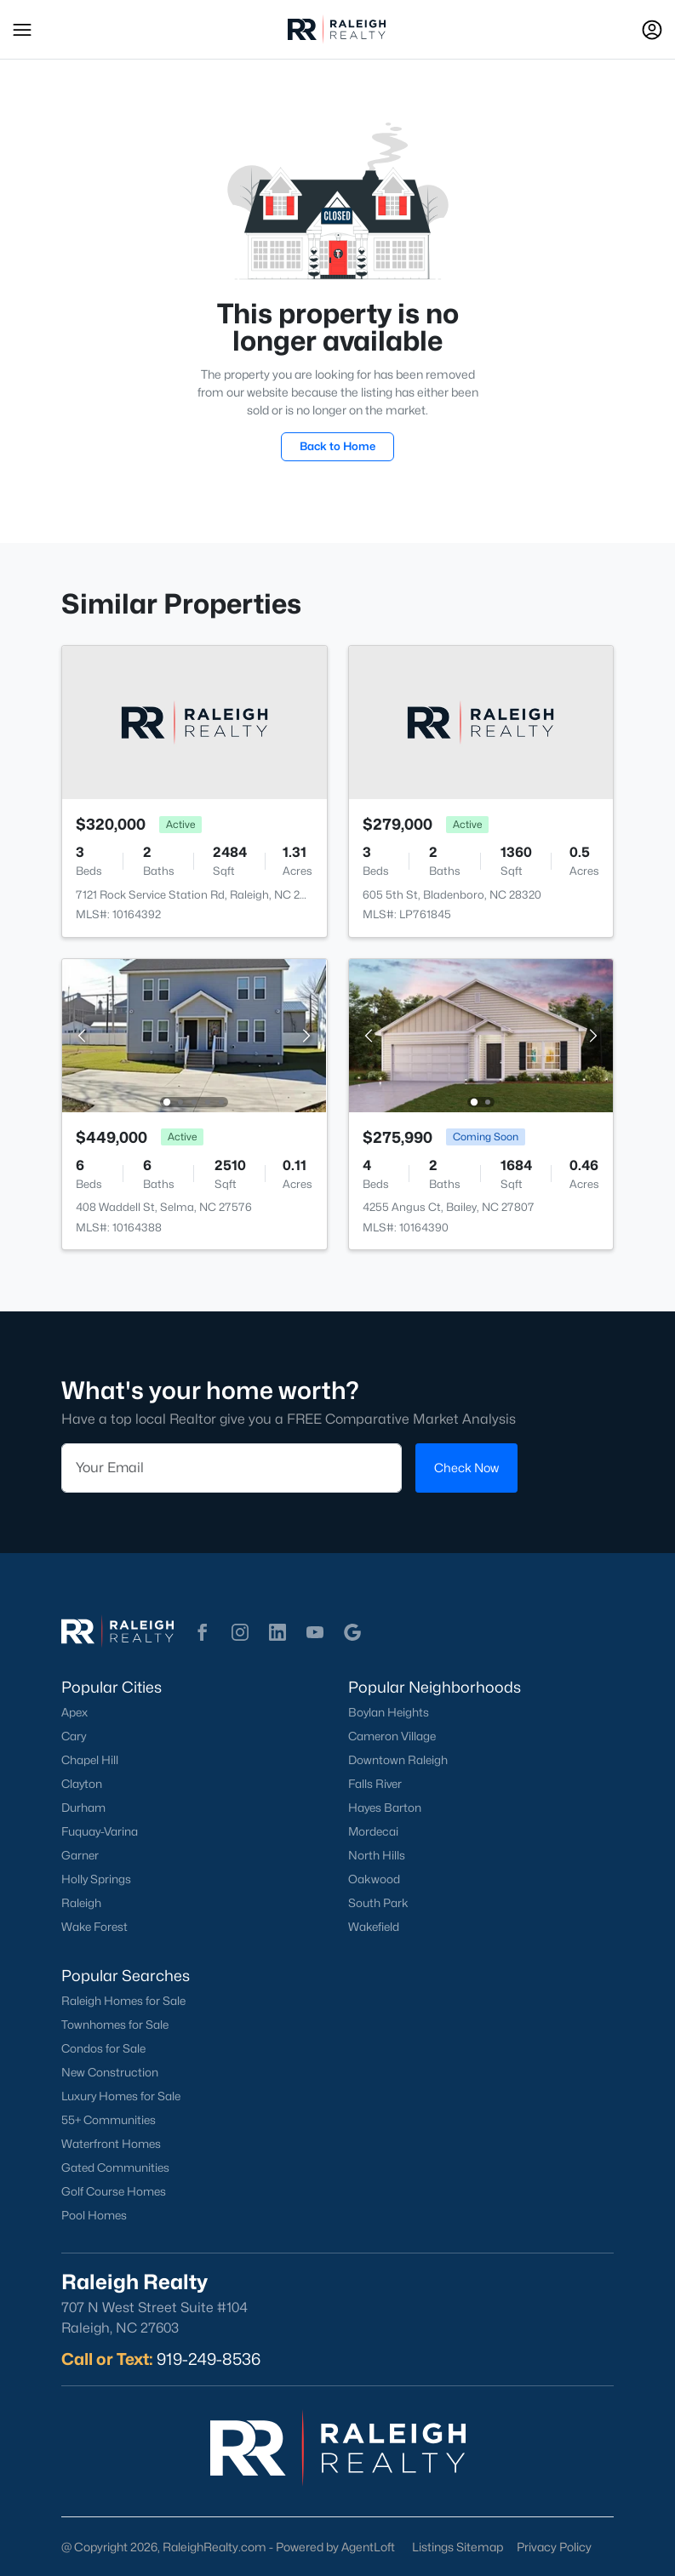 Image resolution: width=675 pixels, height=2576 pixels. I want to click on Clayton, so click(81, 1784).